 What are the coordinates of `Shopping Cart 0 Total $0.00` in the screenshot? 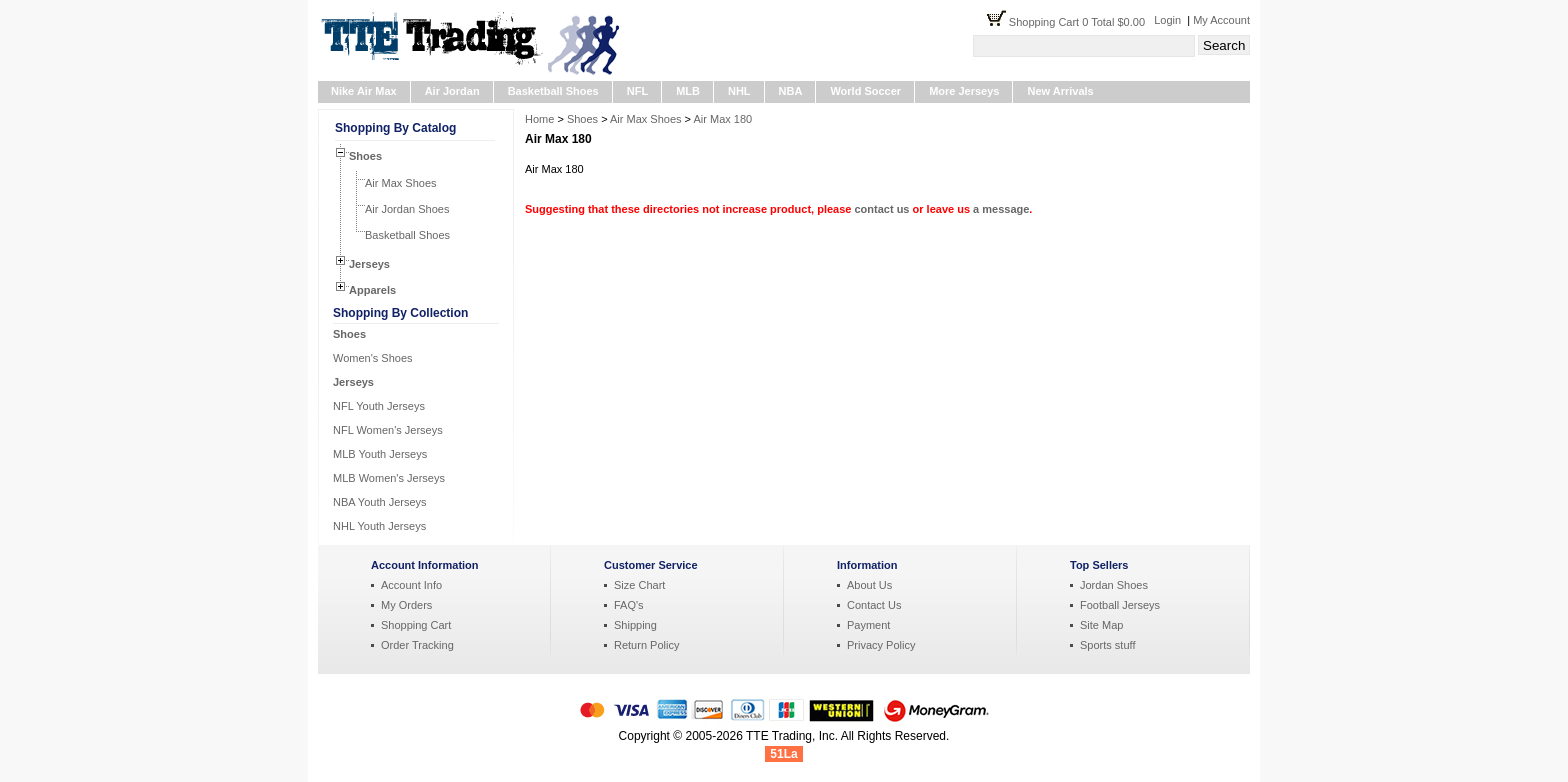 It's located at (1081, 22).